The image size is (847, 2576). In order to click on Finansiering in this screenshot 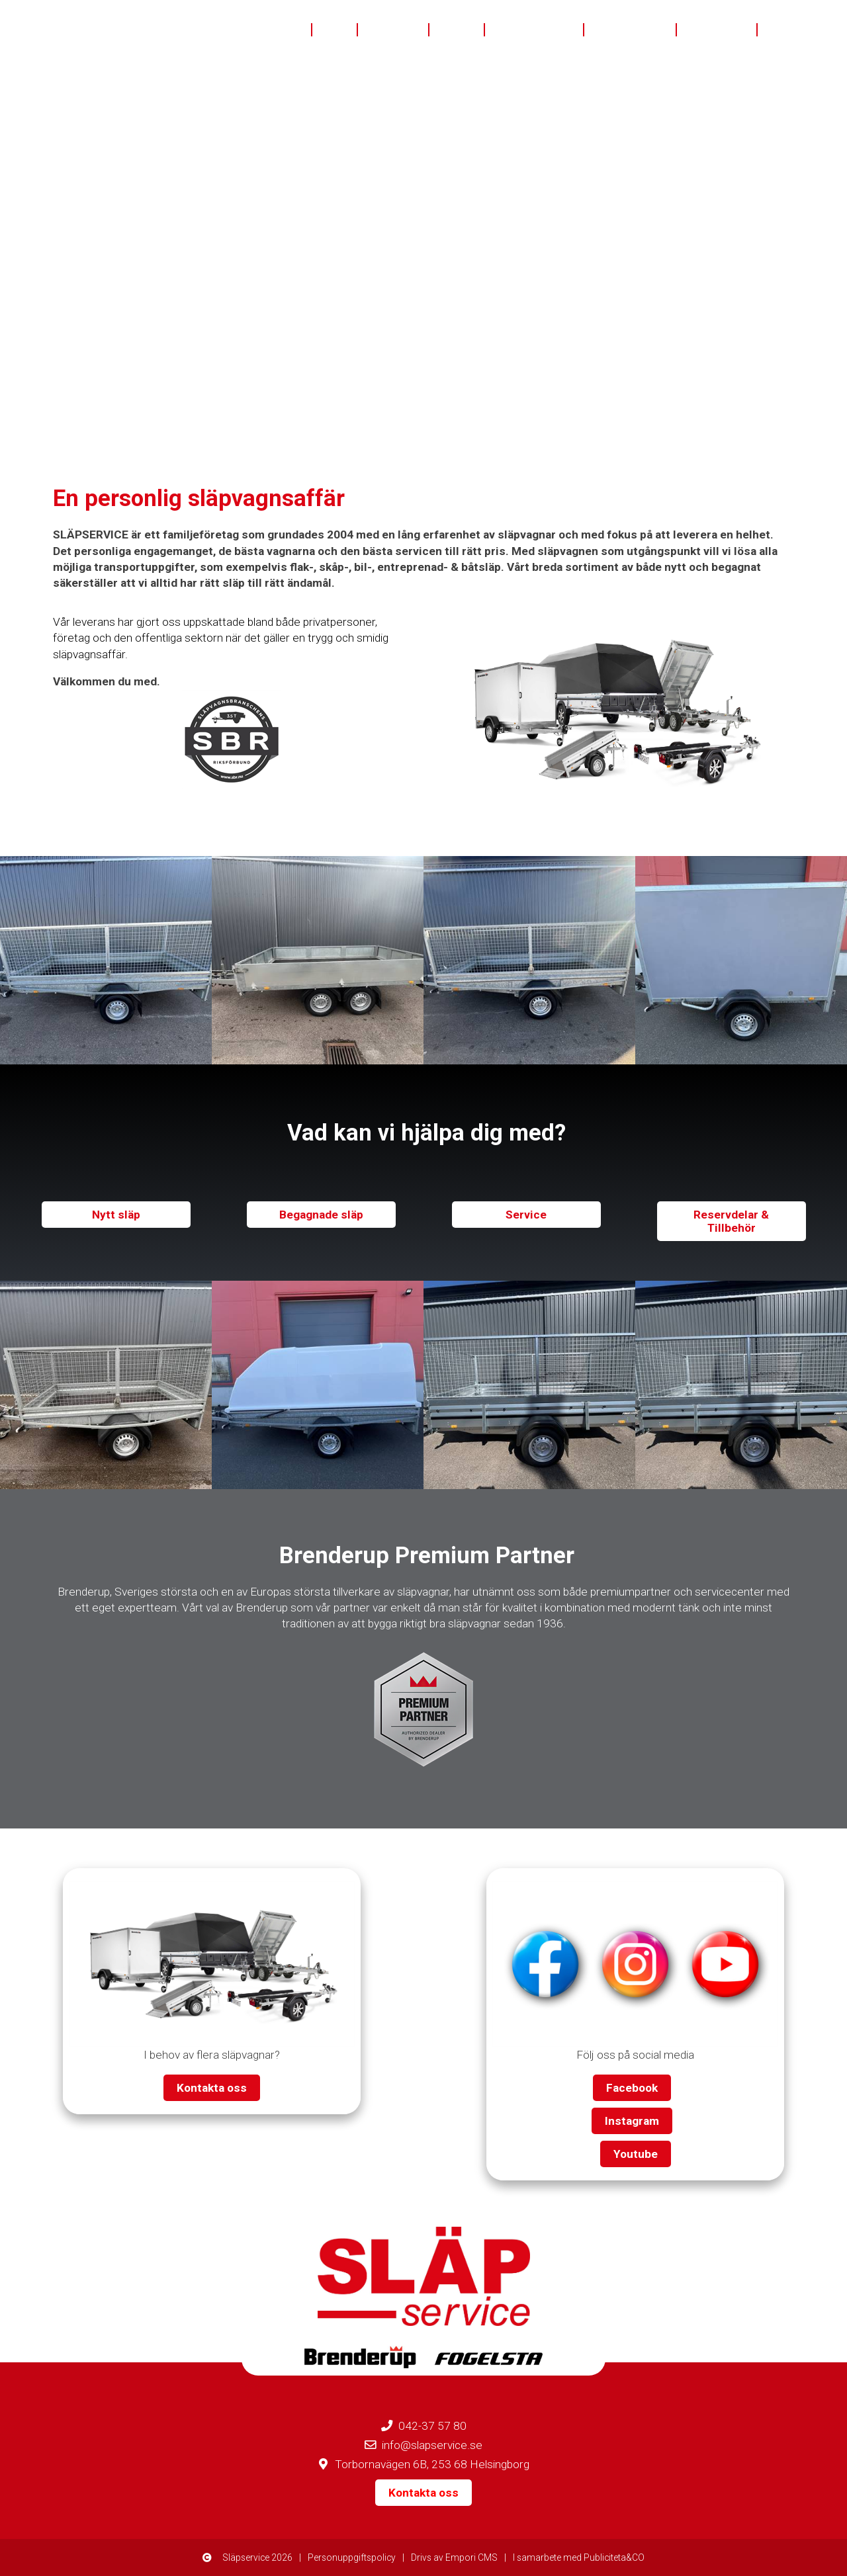, I will do `click(631, 29)`.